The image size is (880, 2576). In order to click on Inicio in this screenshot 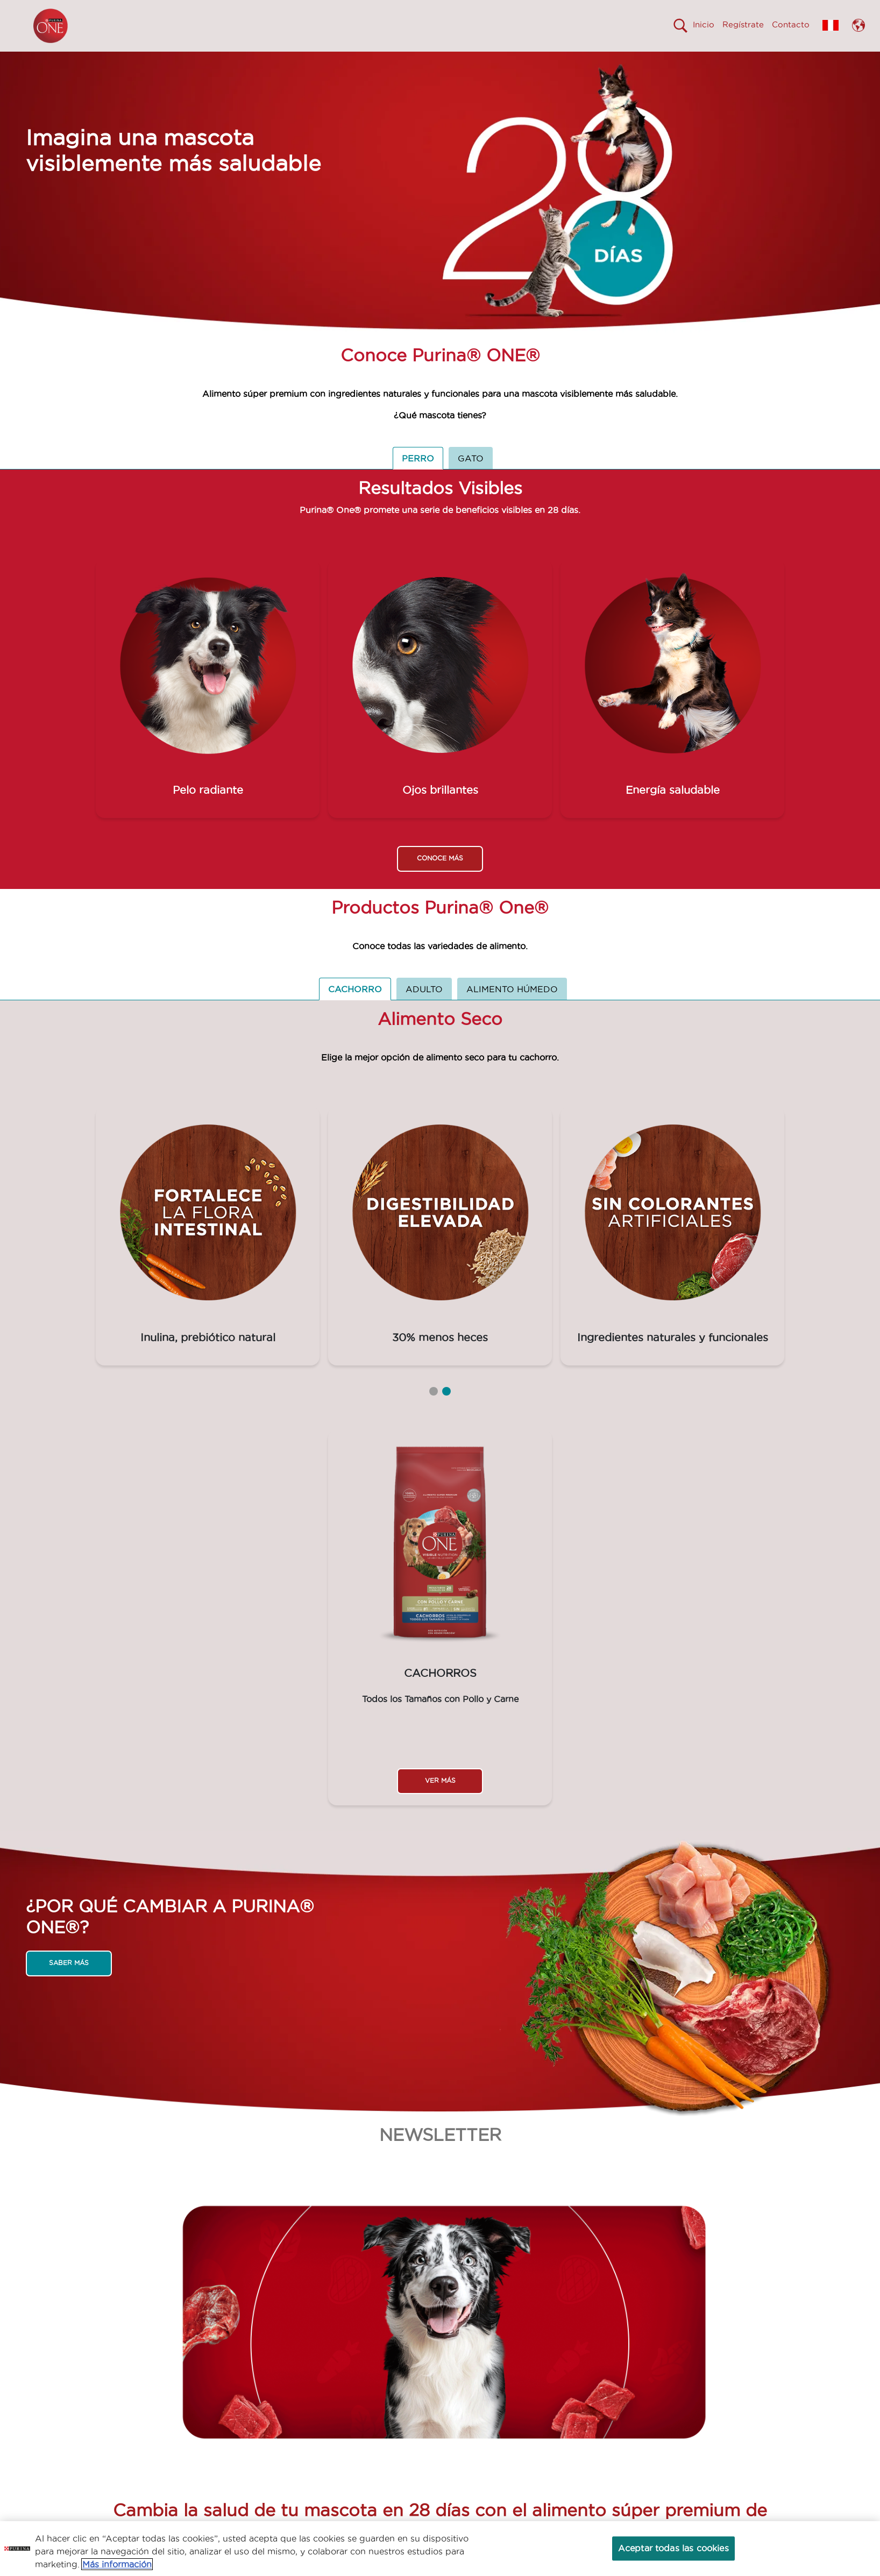, I will do `click(703, 24)`.